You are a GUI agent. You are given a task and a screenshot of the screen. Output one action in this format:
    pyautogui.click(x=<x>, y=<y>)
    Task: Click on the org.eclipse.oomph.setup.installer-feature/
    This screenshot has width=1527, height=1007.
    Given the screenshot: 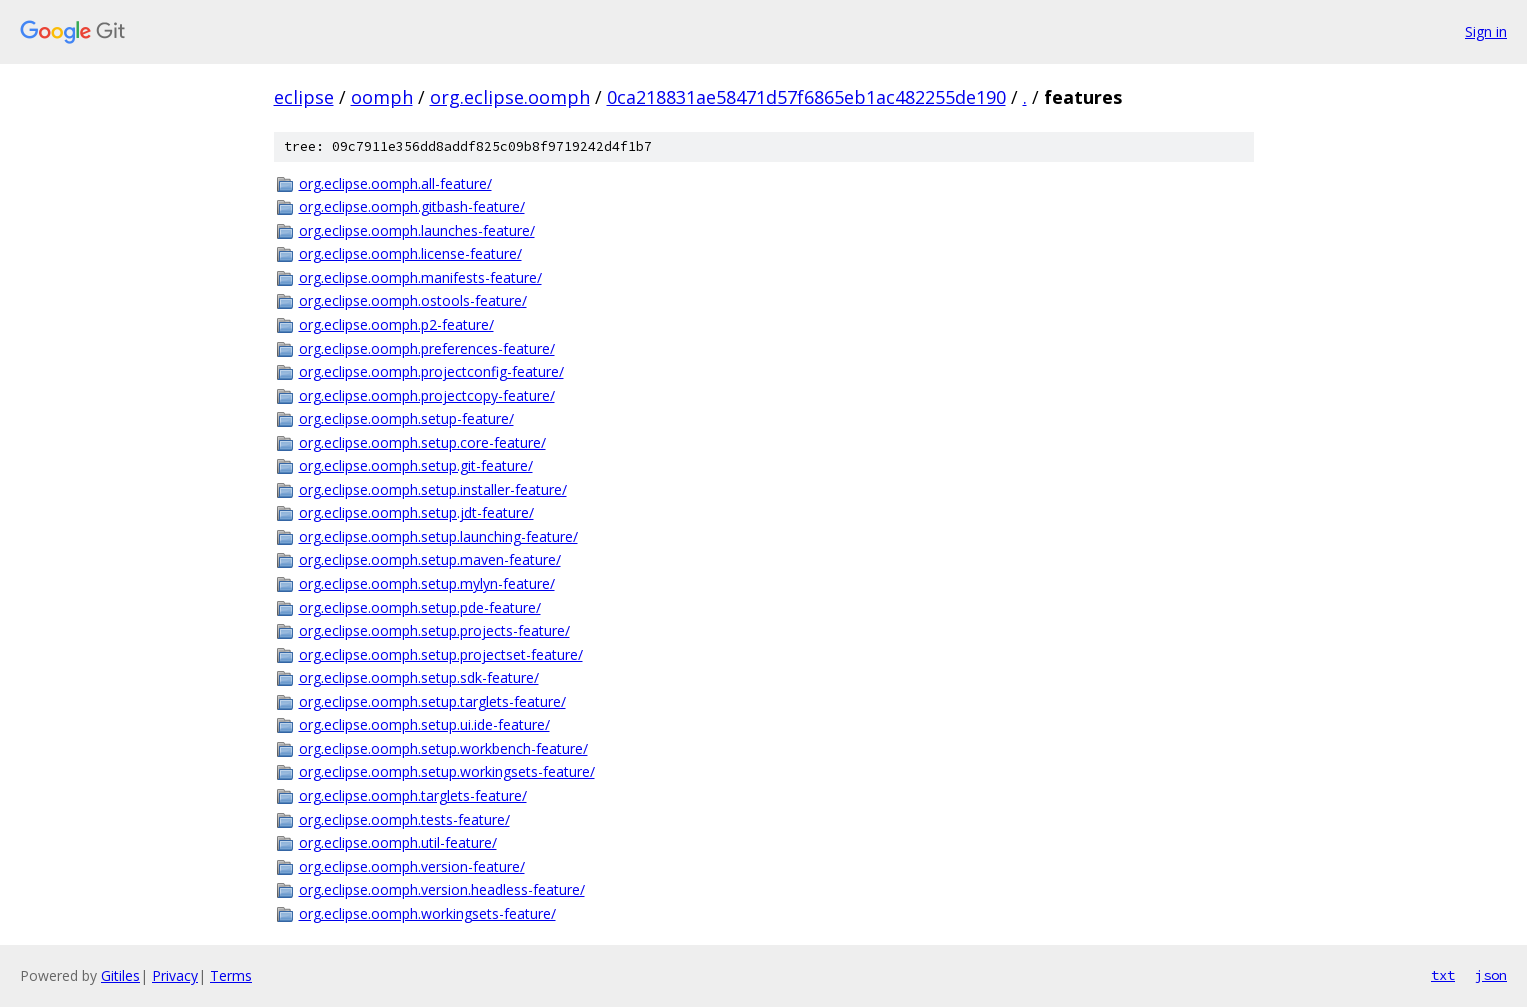 What is the action you would take?
    pyautogui.click(x=433, y=489)
    